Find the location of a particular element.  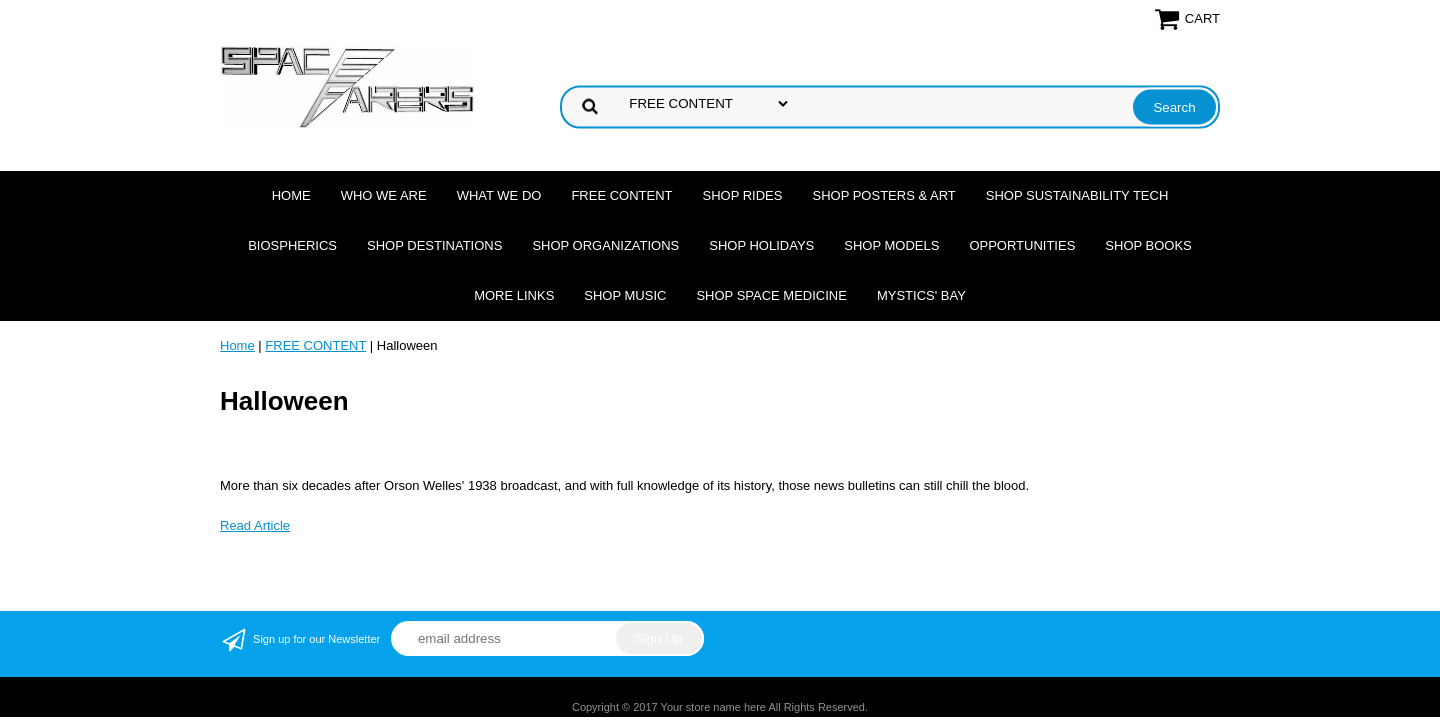

Shop Holidays is located at coordinates (761, 245).